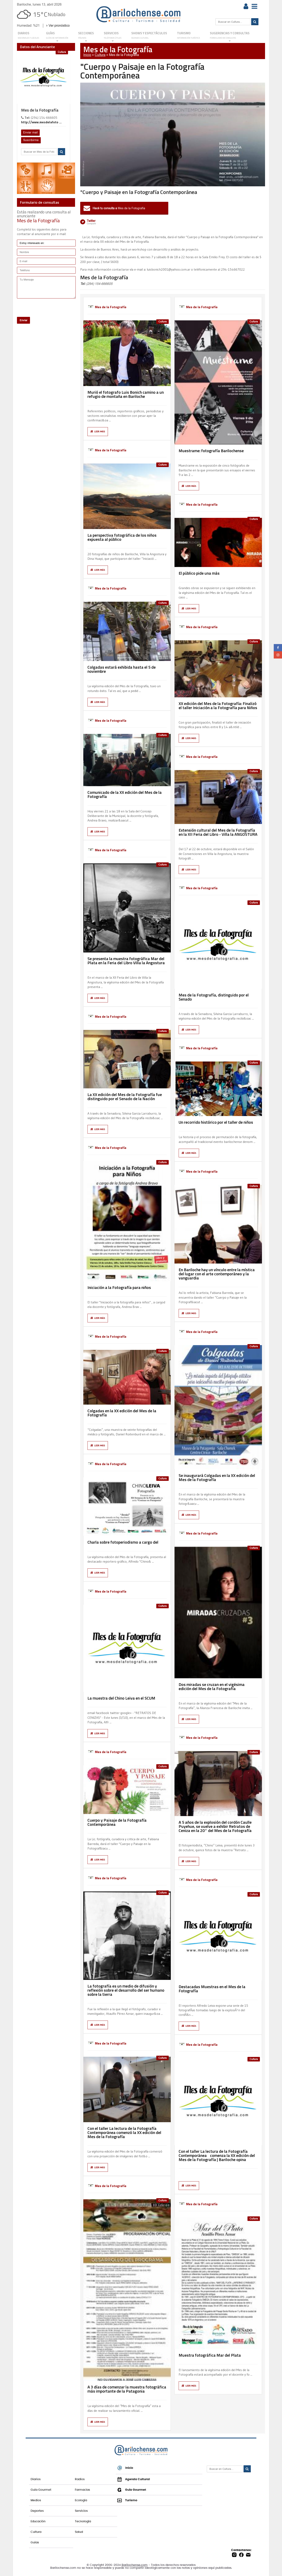  What do you see at coordinates (218, 832) in the screenshot?
I see `Extensión cultural del Mes de la Fotografía en la XII Feria del Libro - Villa la ANGOSTURA` at bounding box center [218, 832].